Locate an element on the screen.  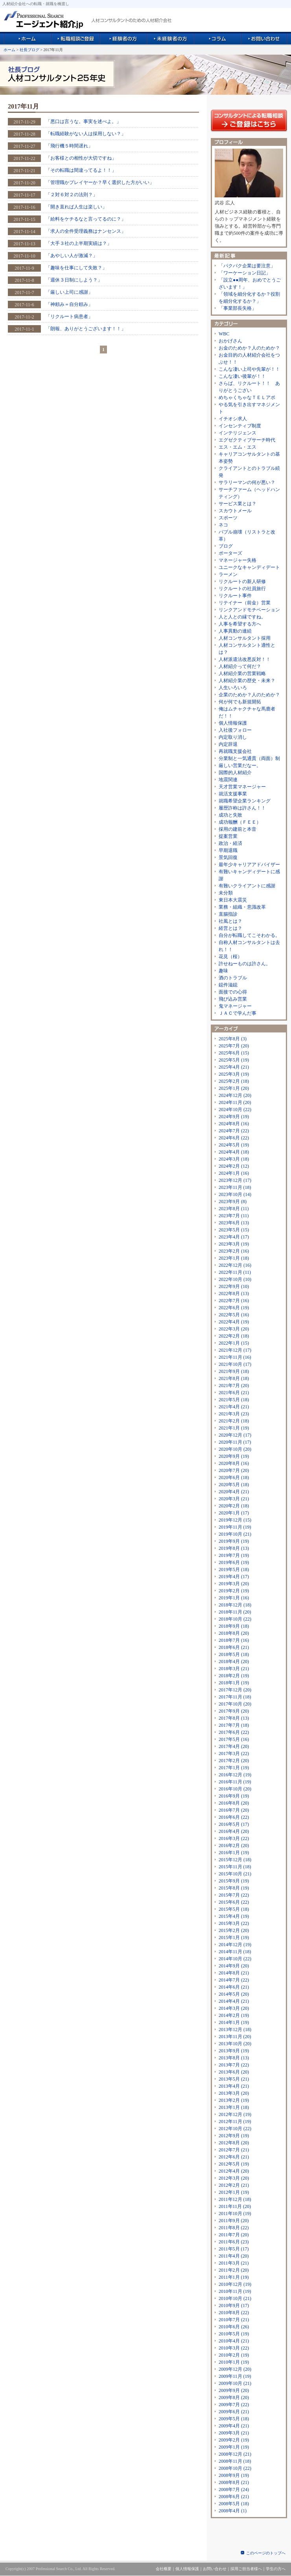
分業制と一気通貫（両面）制 is located at coordinates (249, 758).